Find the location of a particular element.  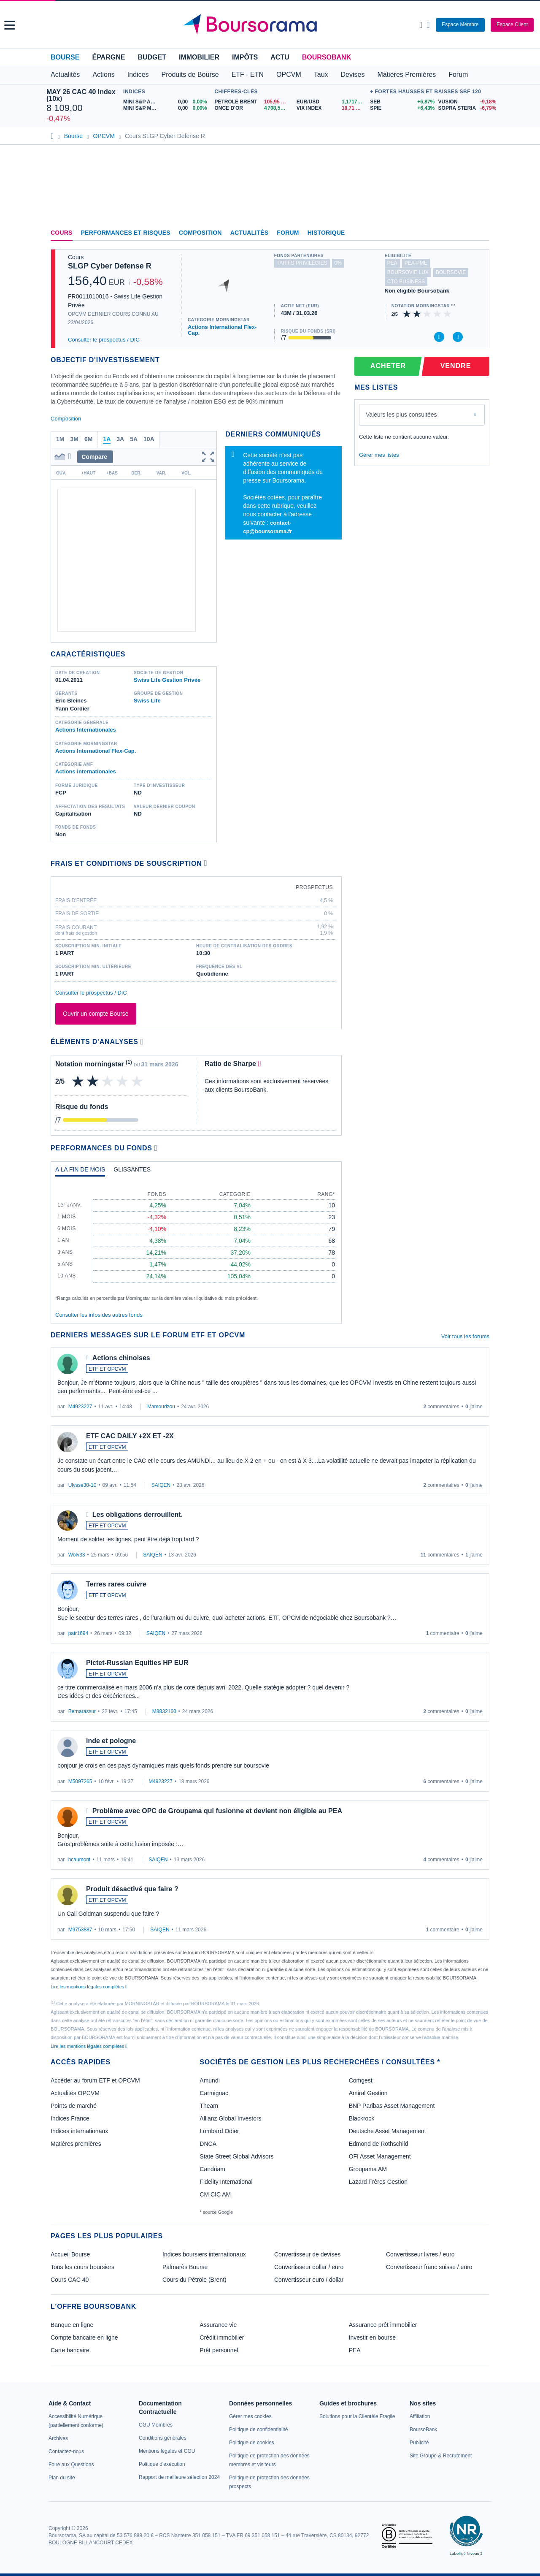

CTO Business [Ce fonds n'est pas éligible à l'offre CTO Business de BoursoBank] is located at coordinates (406, 282).